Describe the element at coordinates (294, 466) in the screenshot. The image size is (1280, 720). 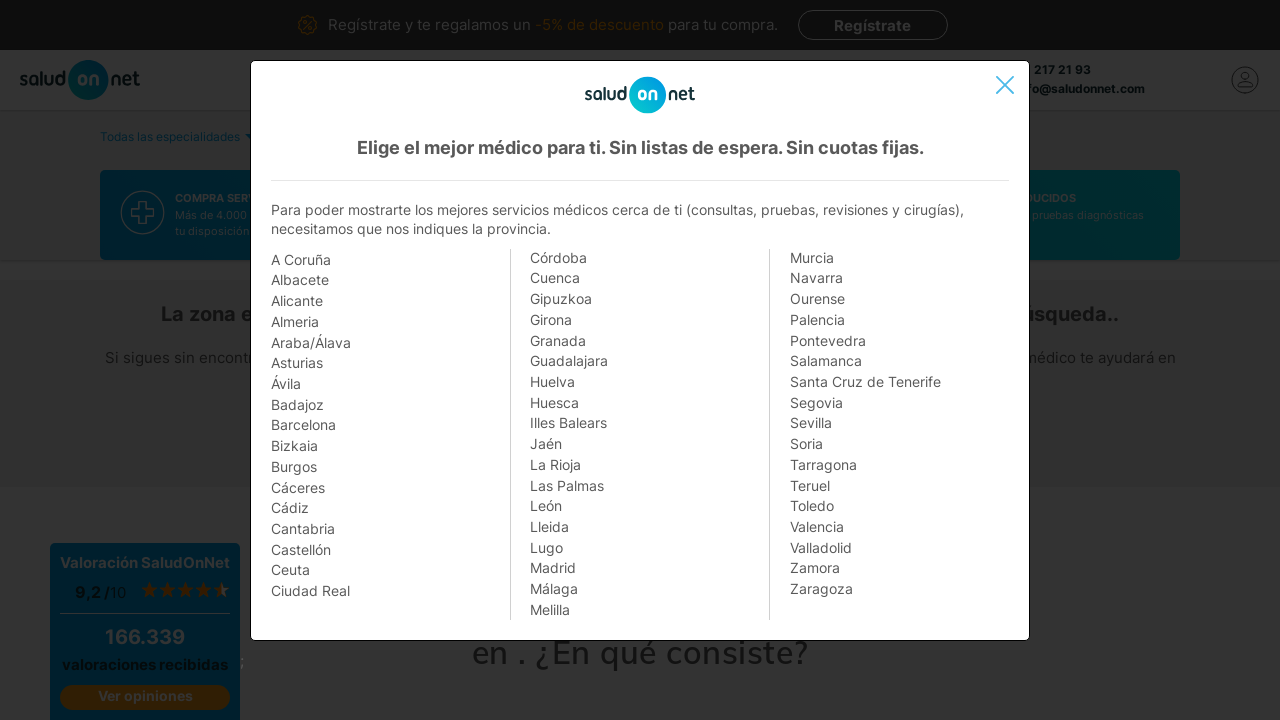
I see `Burgos` at that location.